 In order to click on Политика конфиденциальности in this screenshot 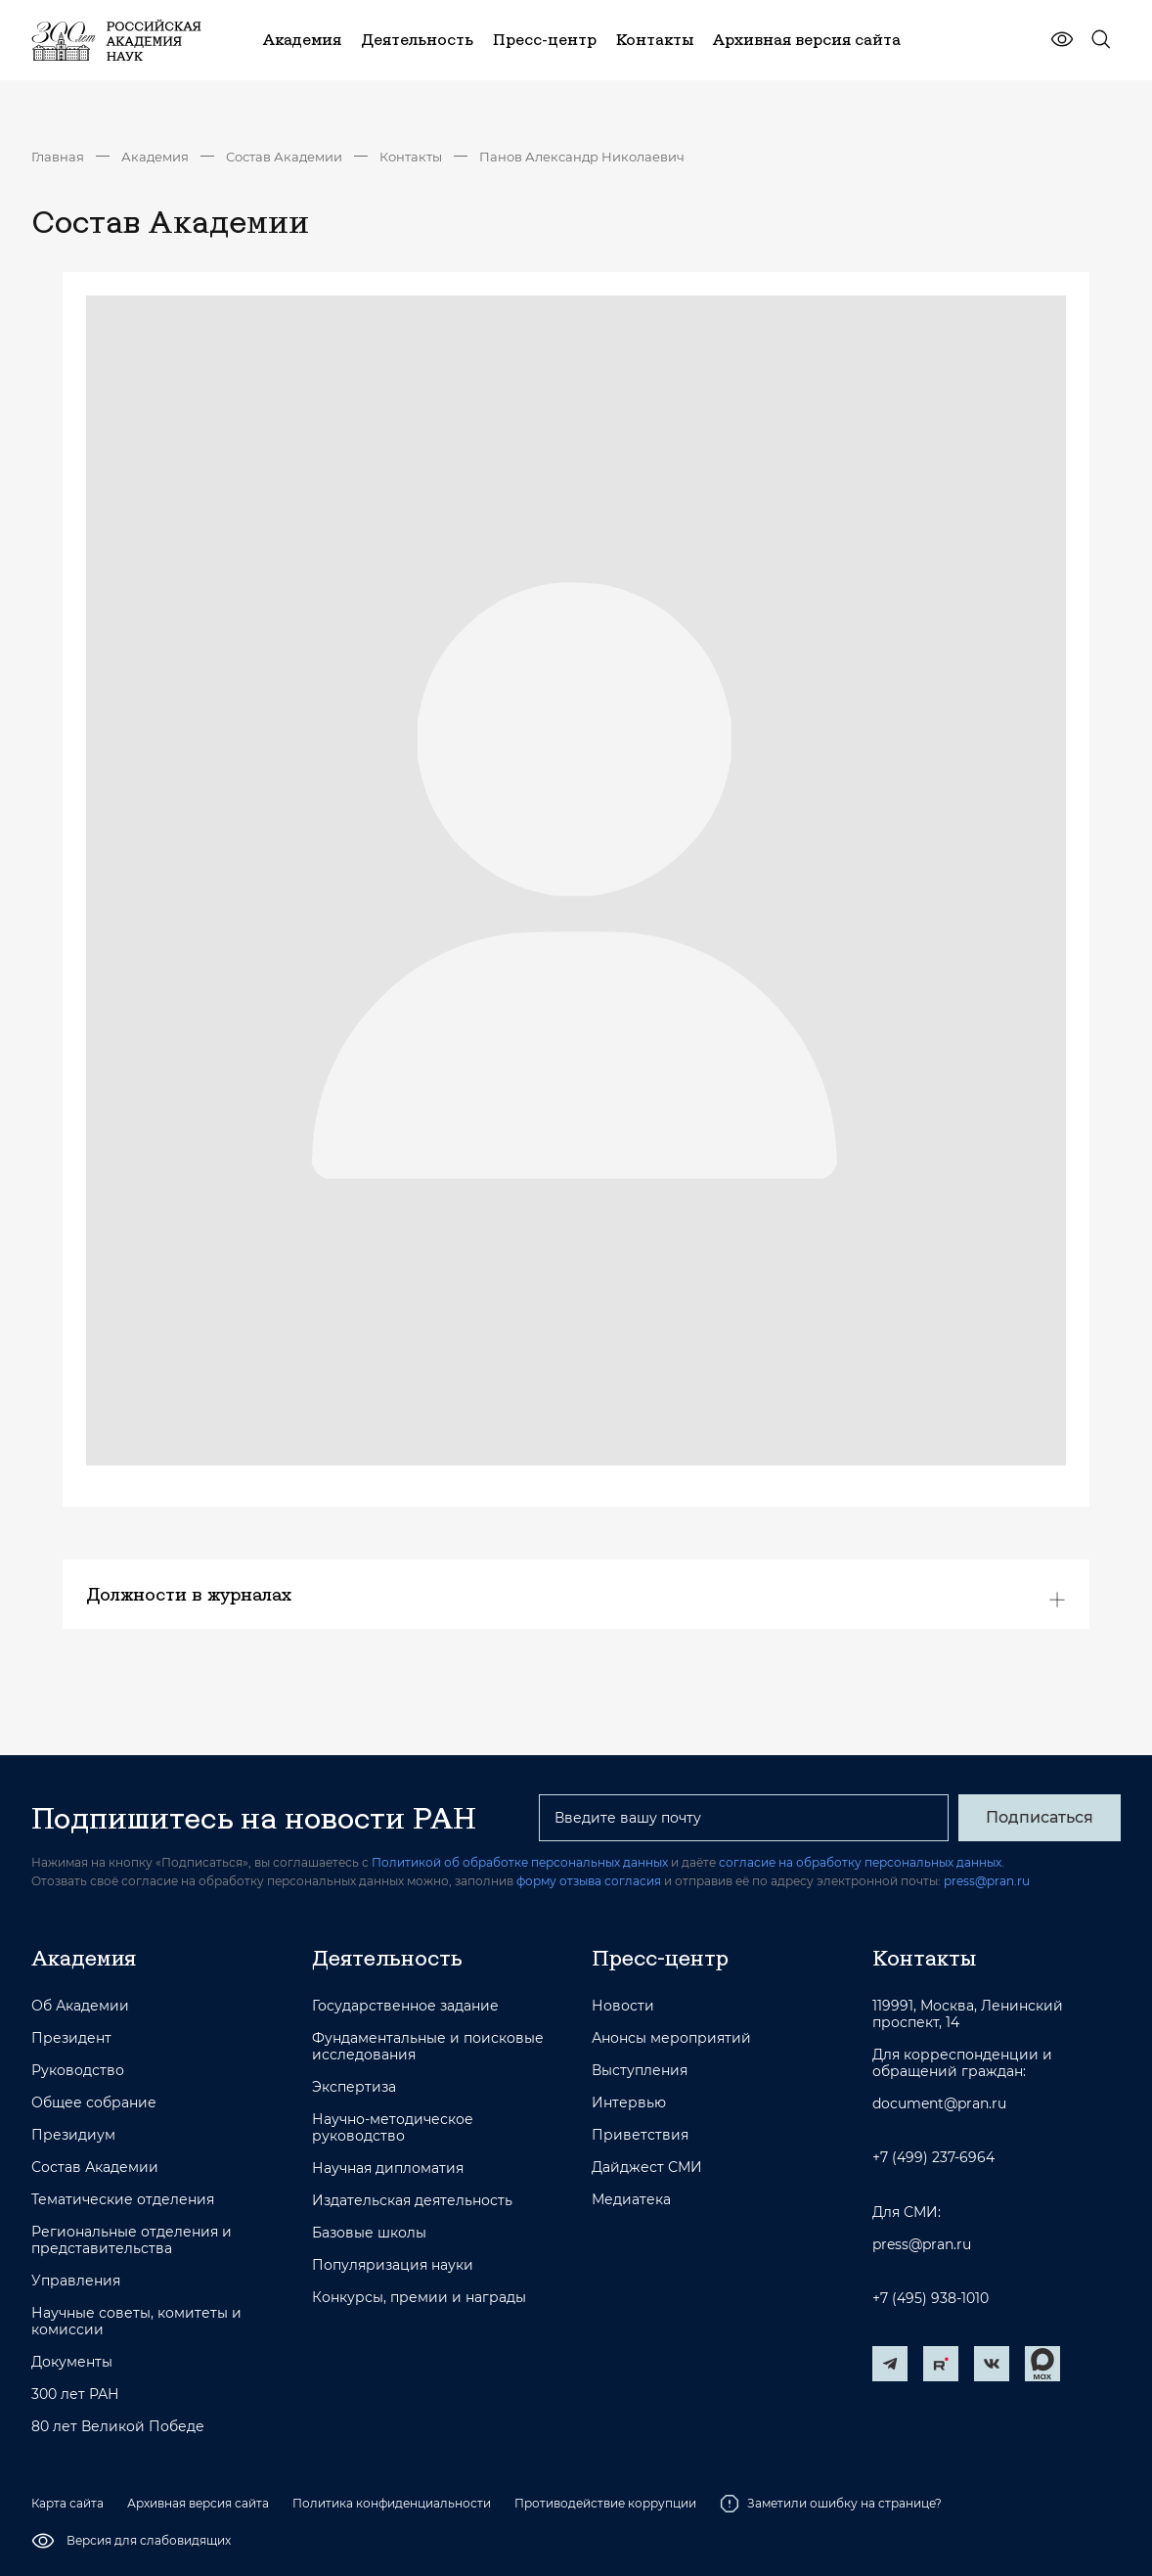, I will do `click(391, 2503)`.